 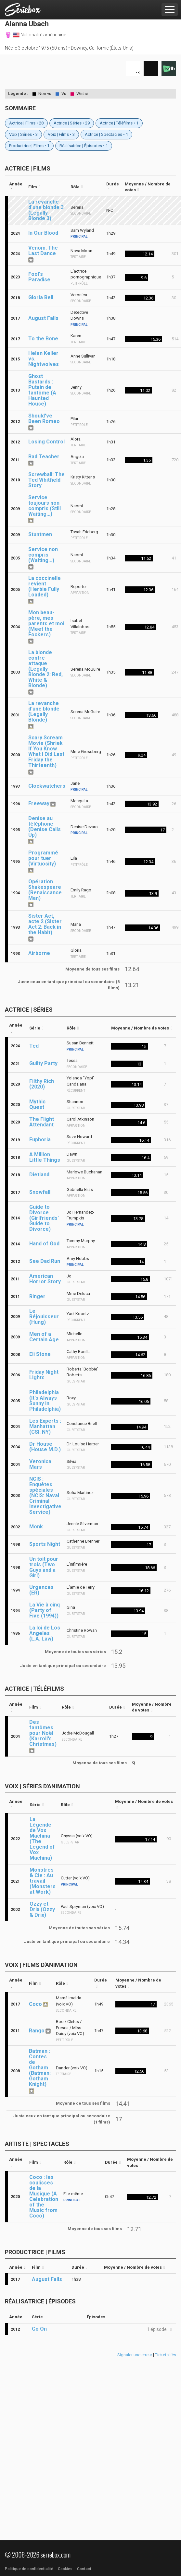 I want to click on Un toit pour trois (Two Guys and a Girl), so click(x=43, y=1567).